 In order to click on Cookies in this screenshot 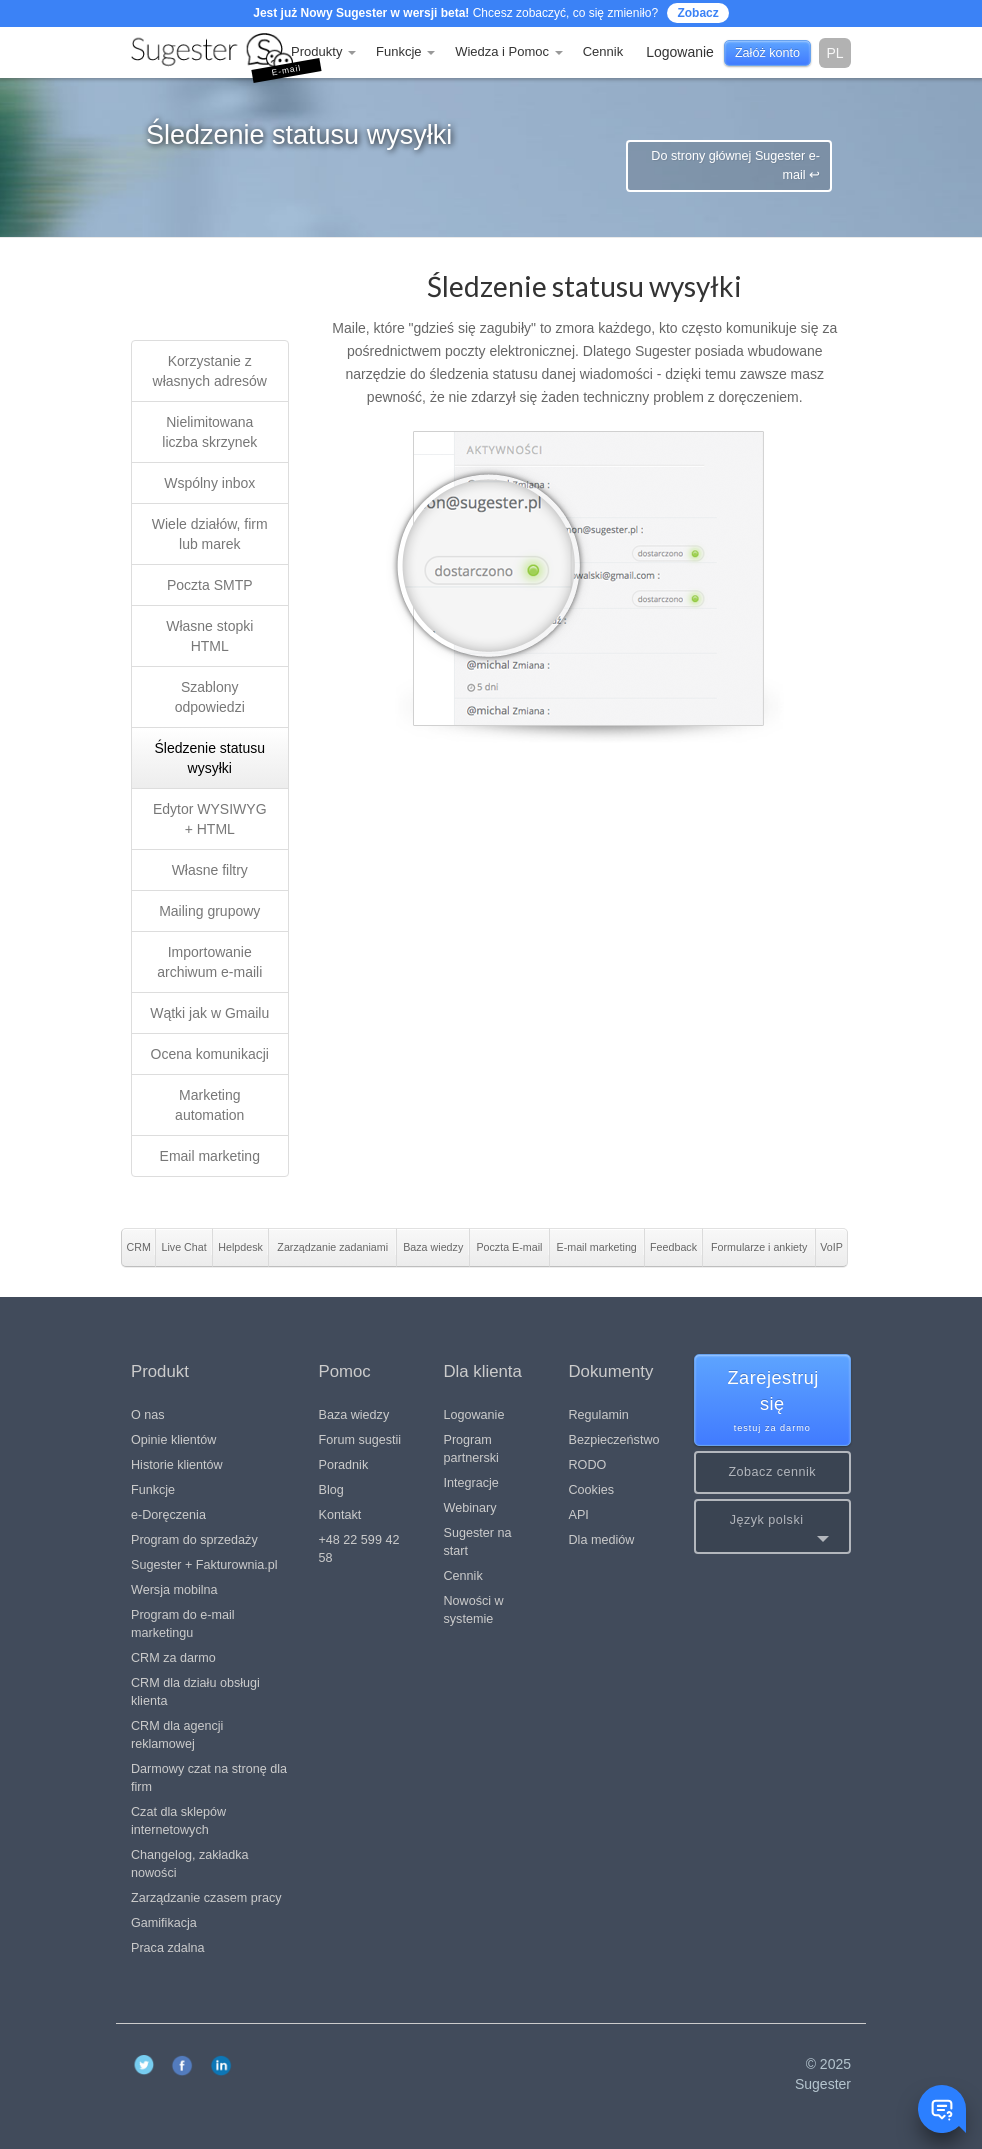, I will do `click(592, 1490)`.